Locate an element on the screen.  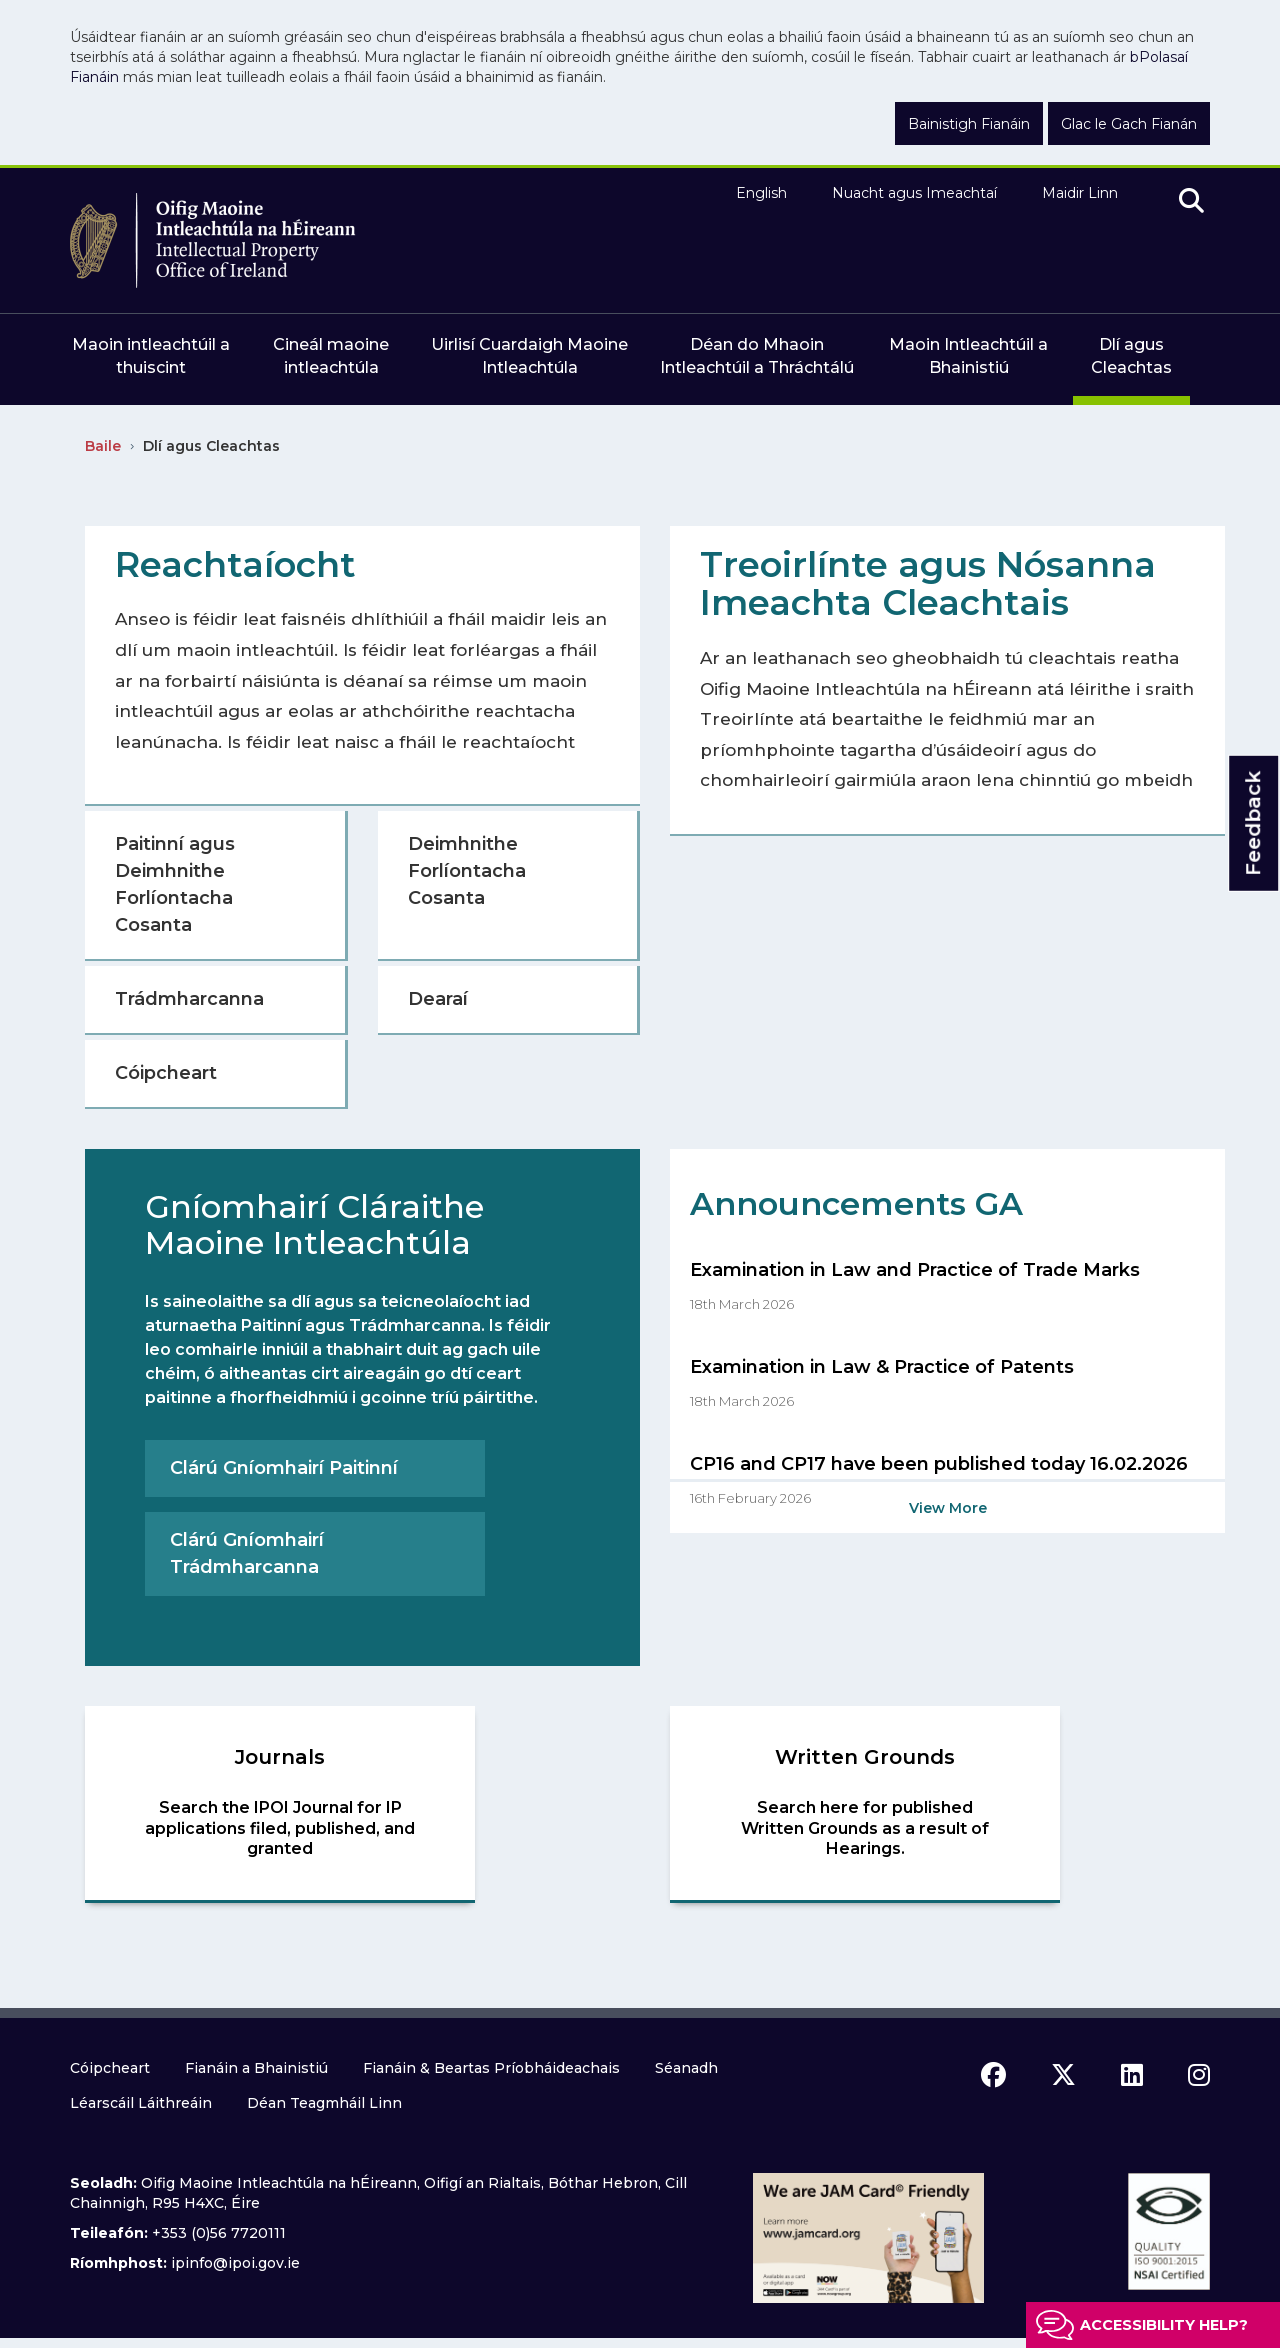
Examination in Law & Practice of Patents is located at coordinates (882, 1367).